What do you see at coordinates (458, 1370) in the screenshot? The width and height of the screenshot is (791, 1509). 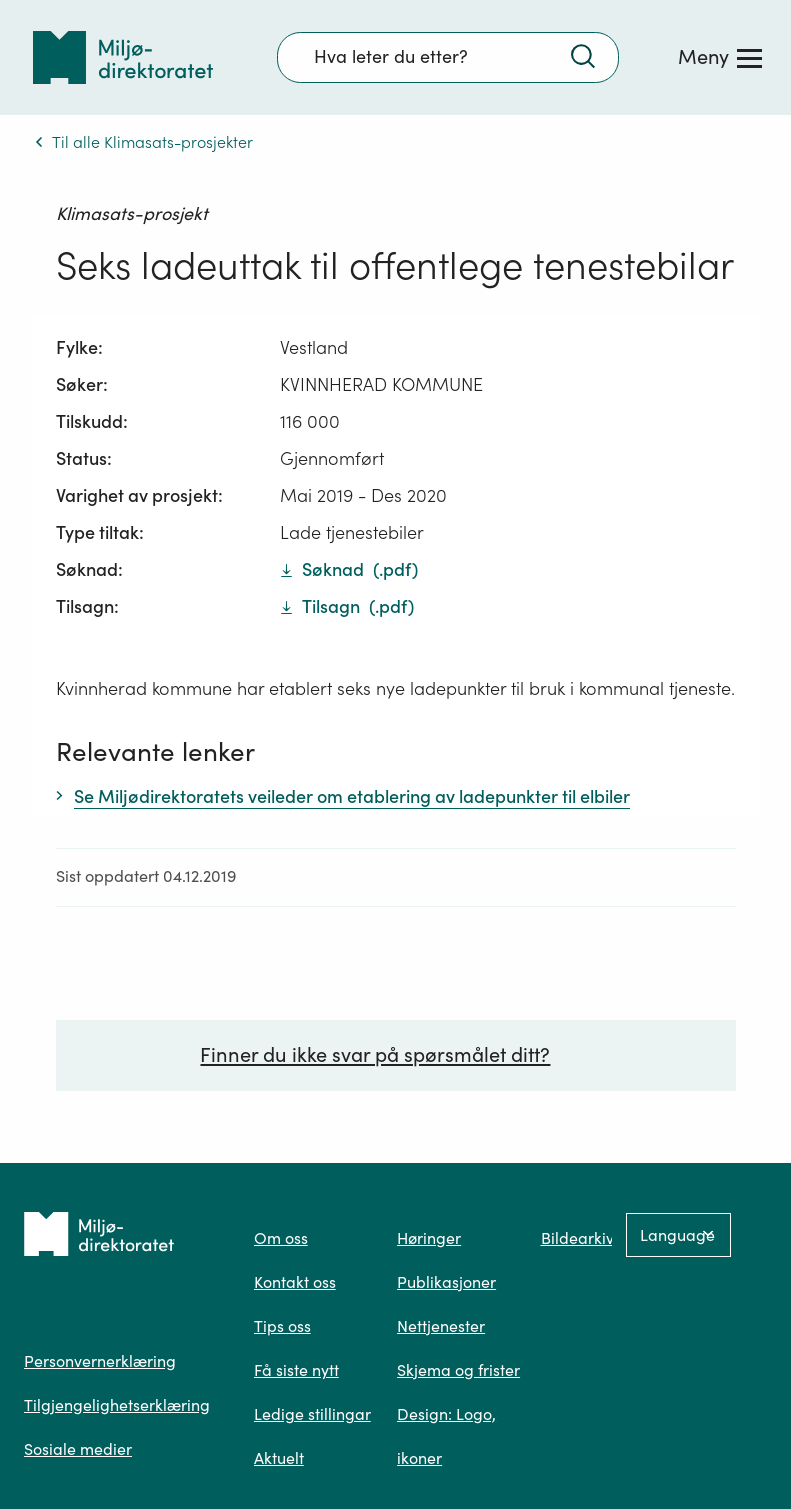 I see `Skjema og frister` at bounding box center [458, 1370].